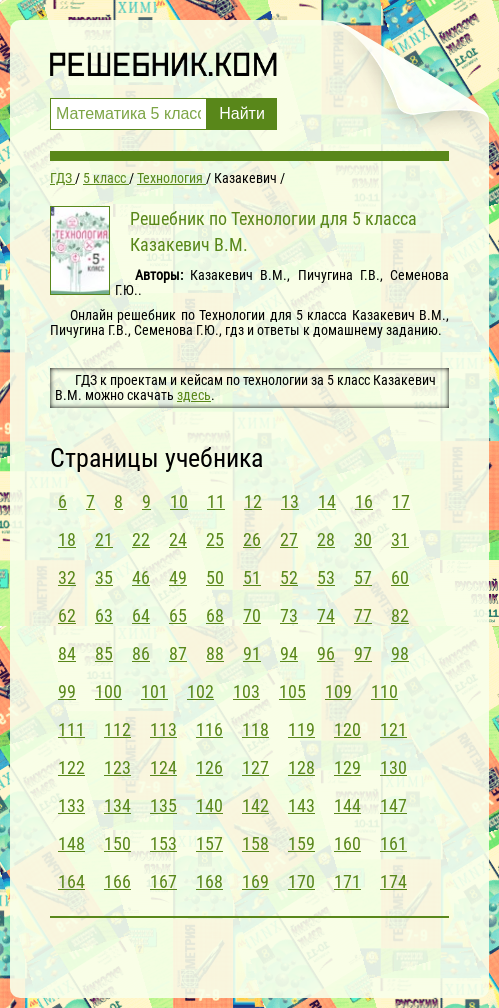 This screenshot has height=1008, width=499. Describe the element at coordinates (347, 805) in the screenshot. I see `144` at that location.